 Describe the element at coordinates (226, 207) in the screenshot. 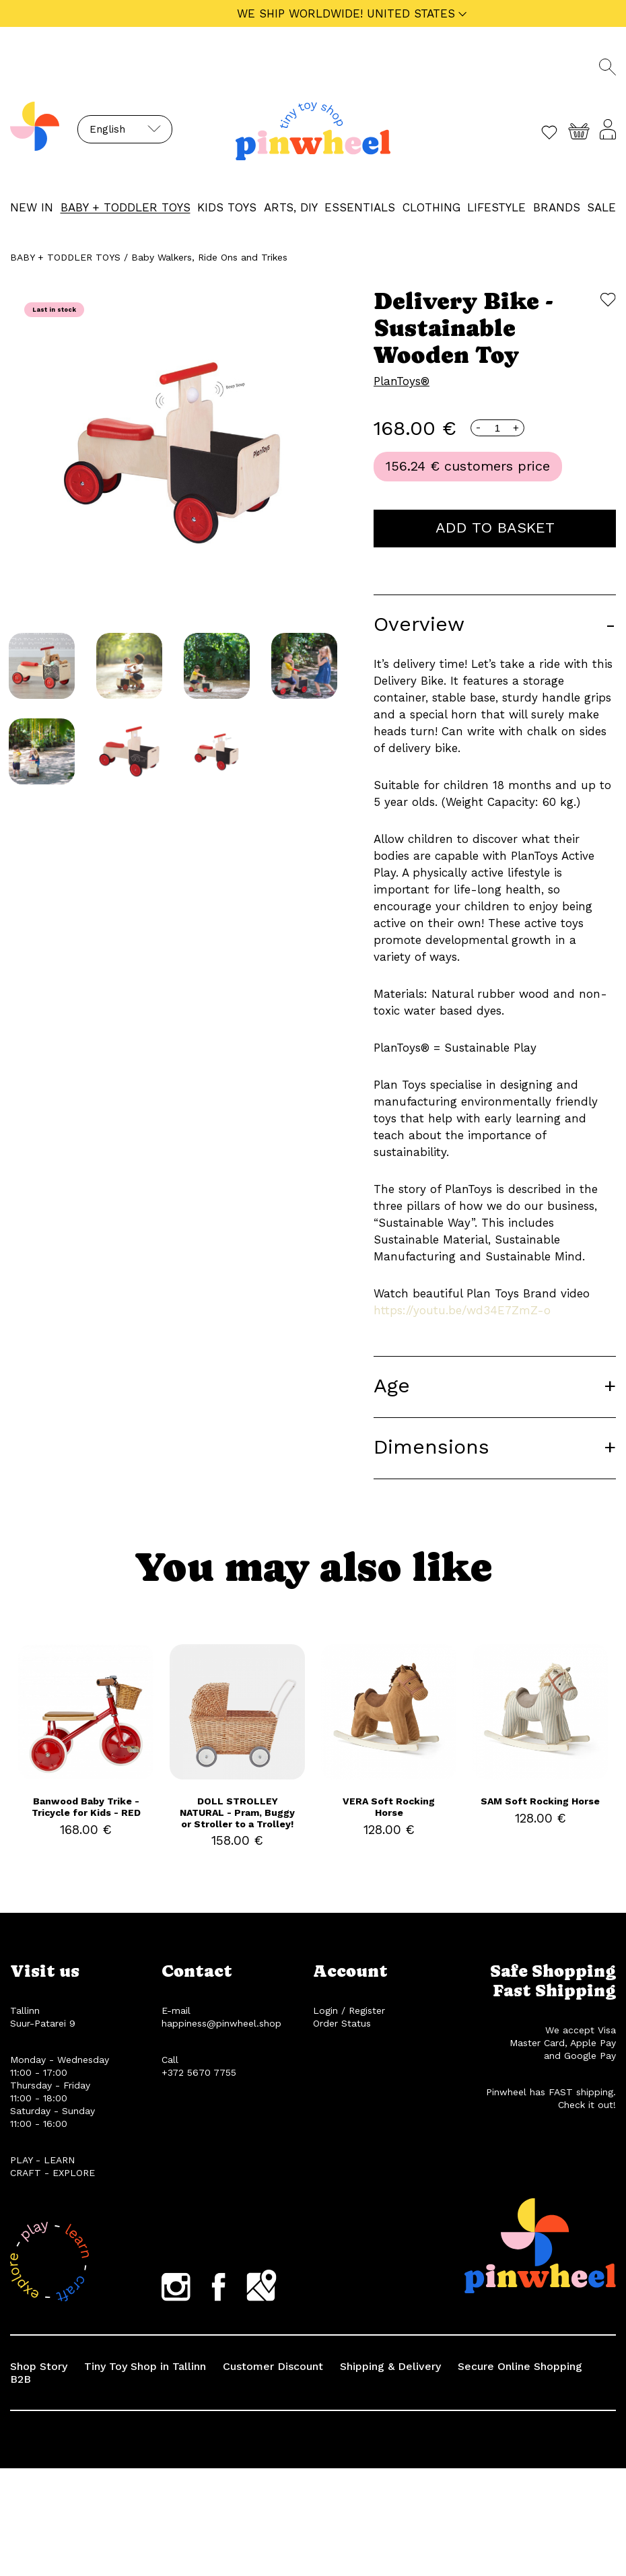

I see `KIDS TOYS` at that location.